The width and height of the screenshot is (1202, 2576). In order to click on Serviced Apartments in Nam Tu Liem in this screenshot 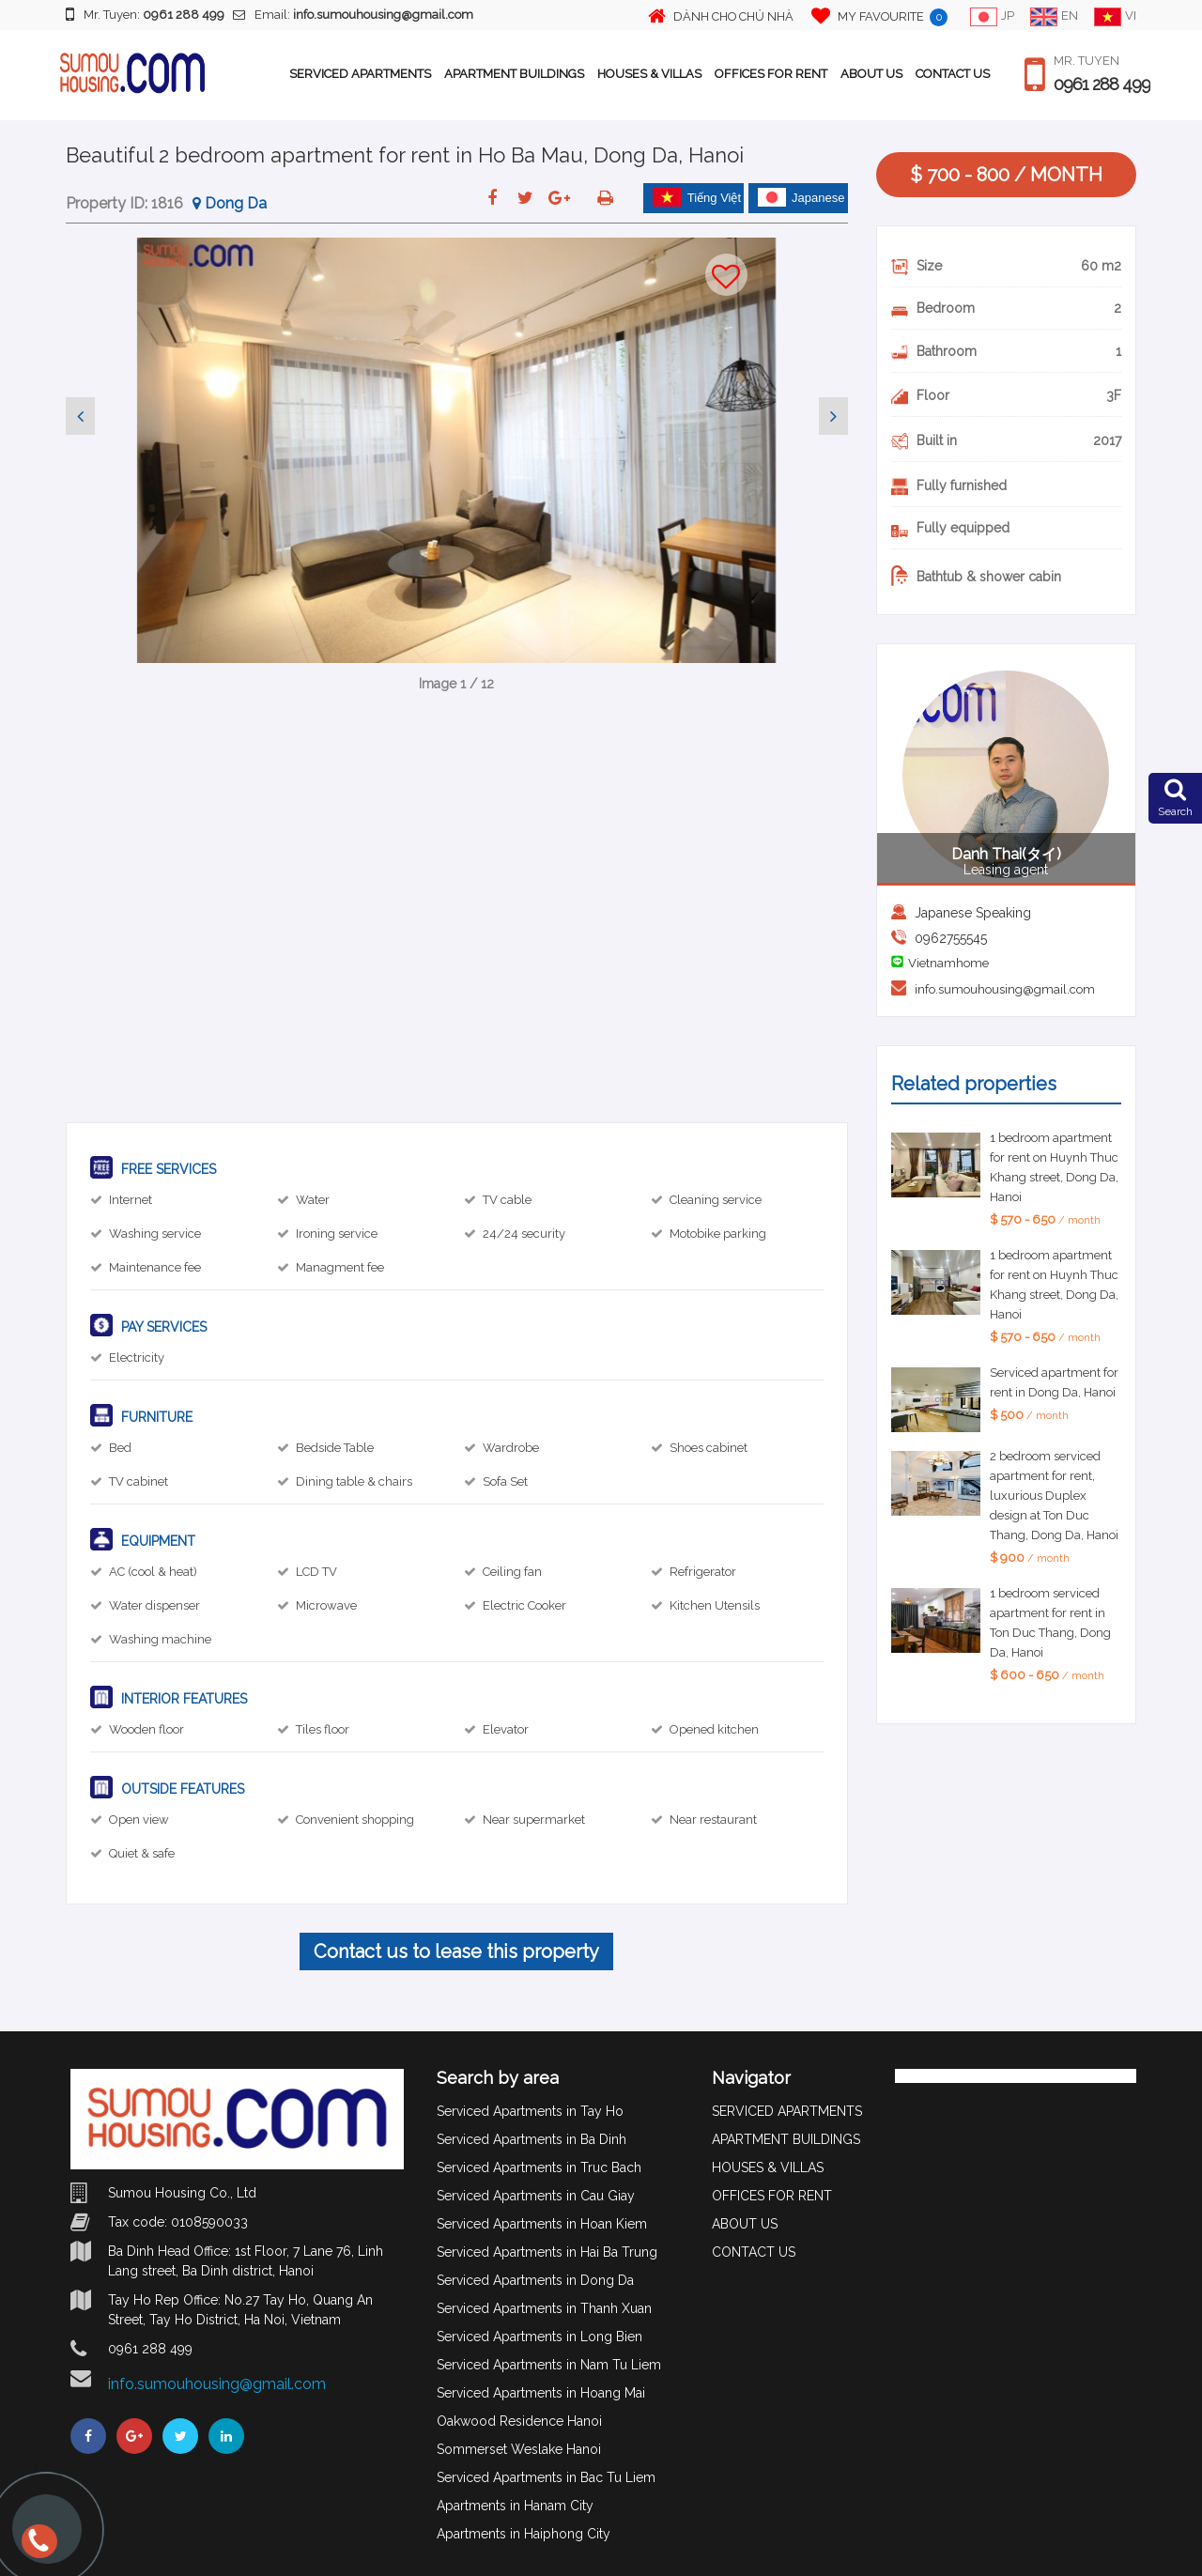, I will do `click(549, 2364)`.